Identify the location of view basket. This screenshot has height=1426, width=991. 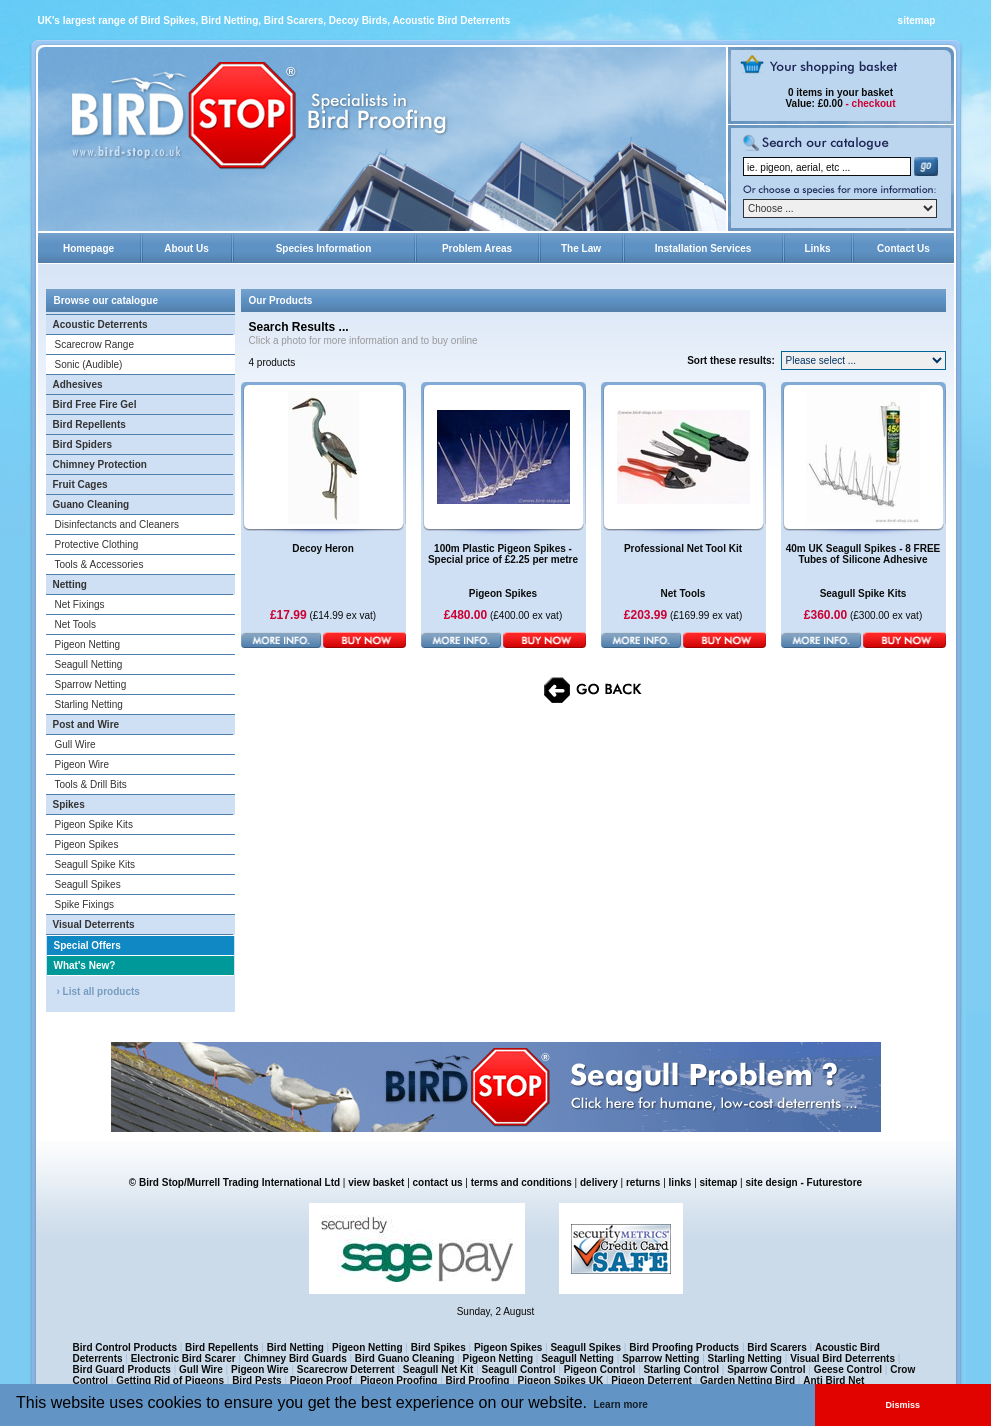
(376, 1182).